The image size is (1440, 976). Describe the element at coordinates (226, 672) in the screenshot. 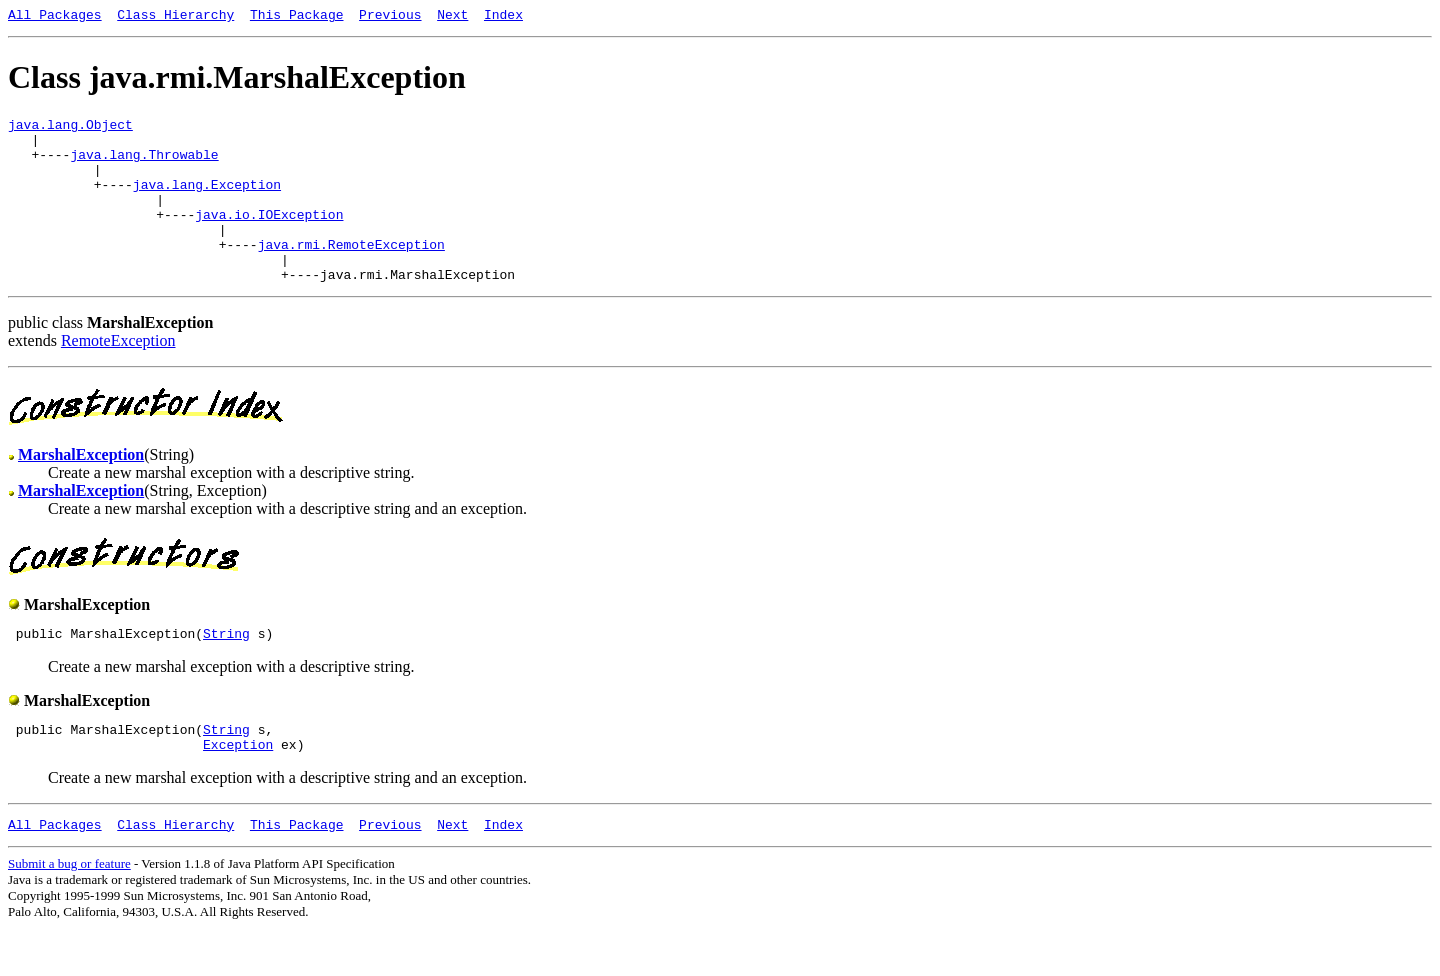

I see `String` at that location.